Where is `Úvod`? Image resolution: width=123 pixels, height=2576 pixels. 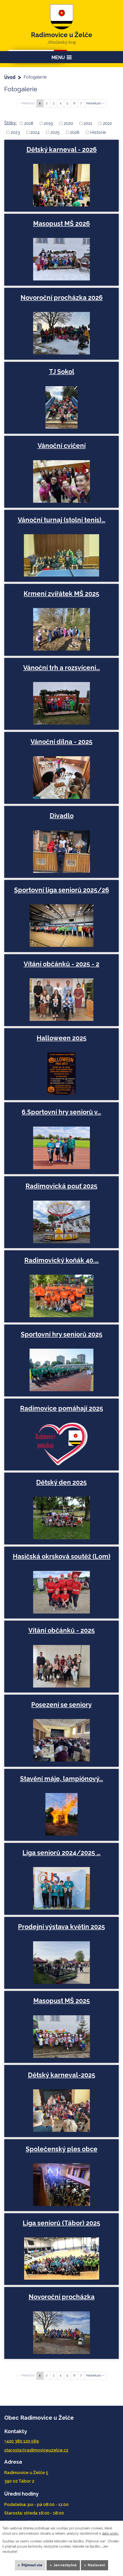
Úvod is located at coordinates (9, 76).